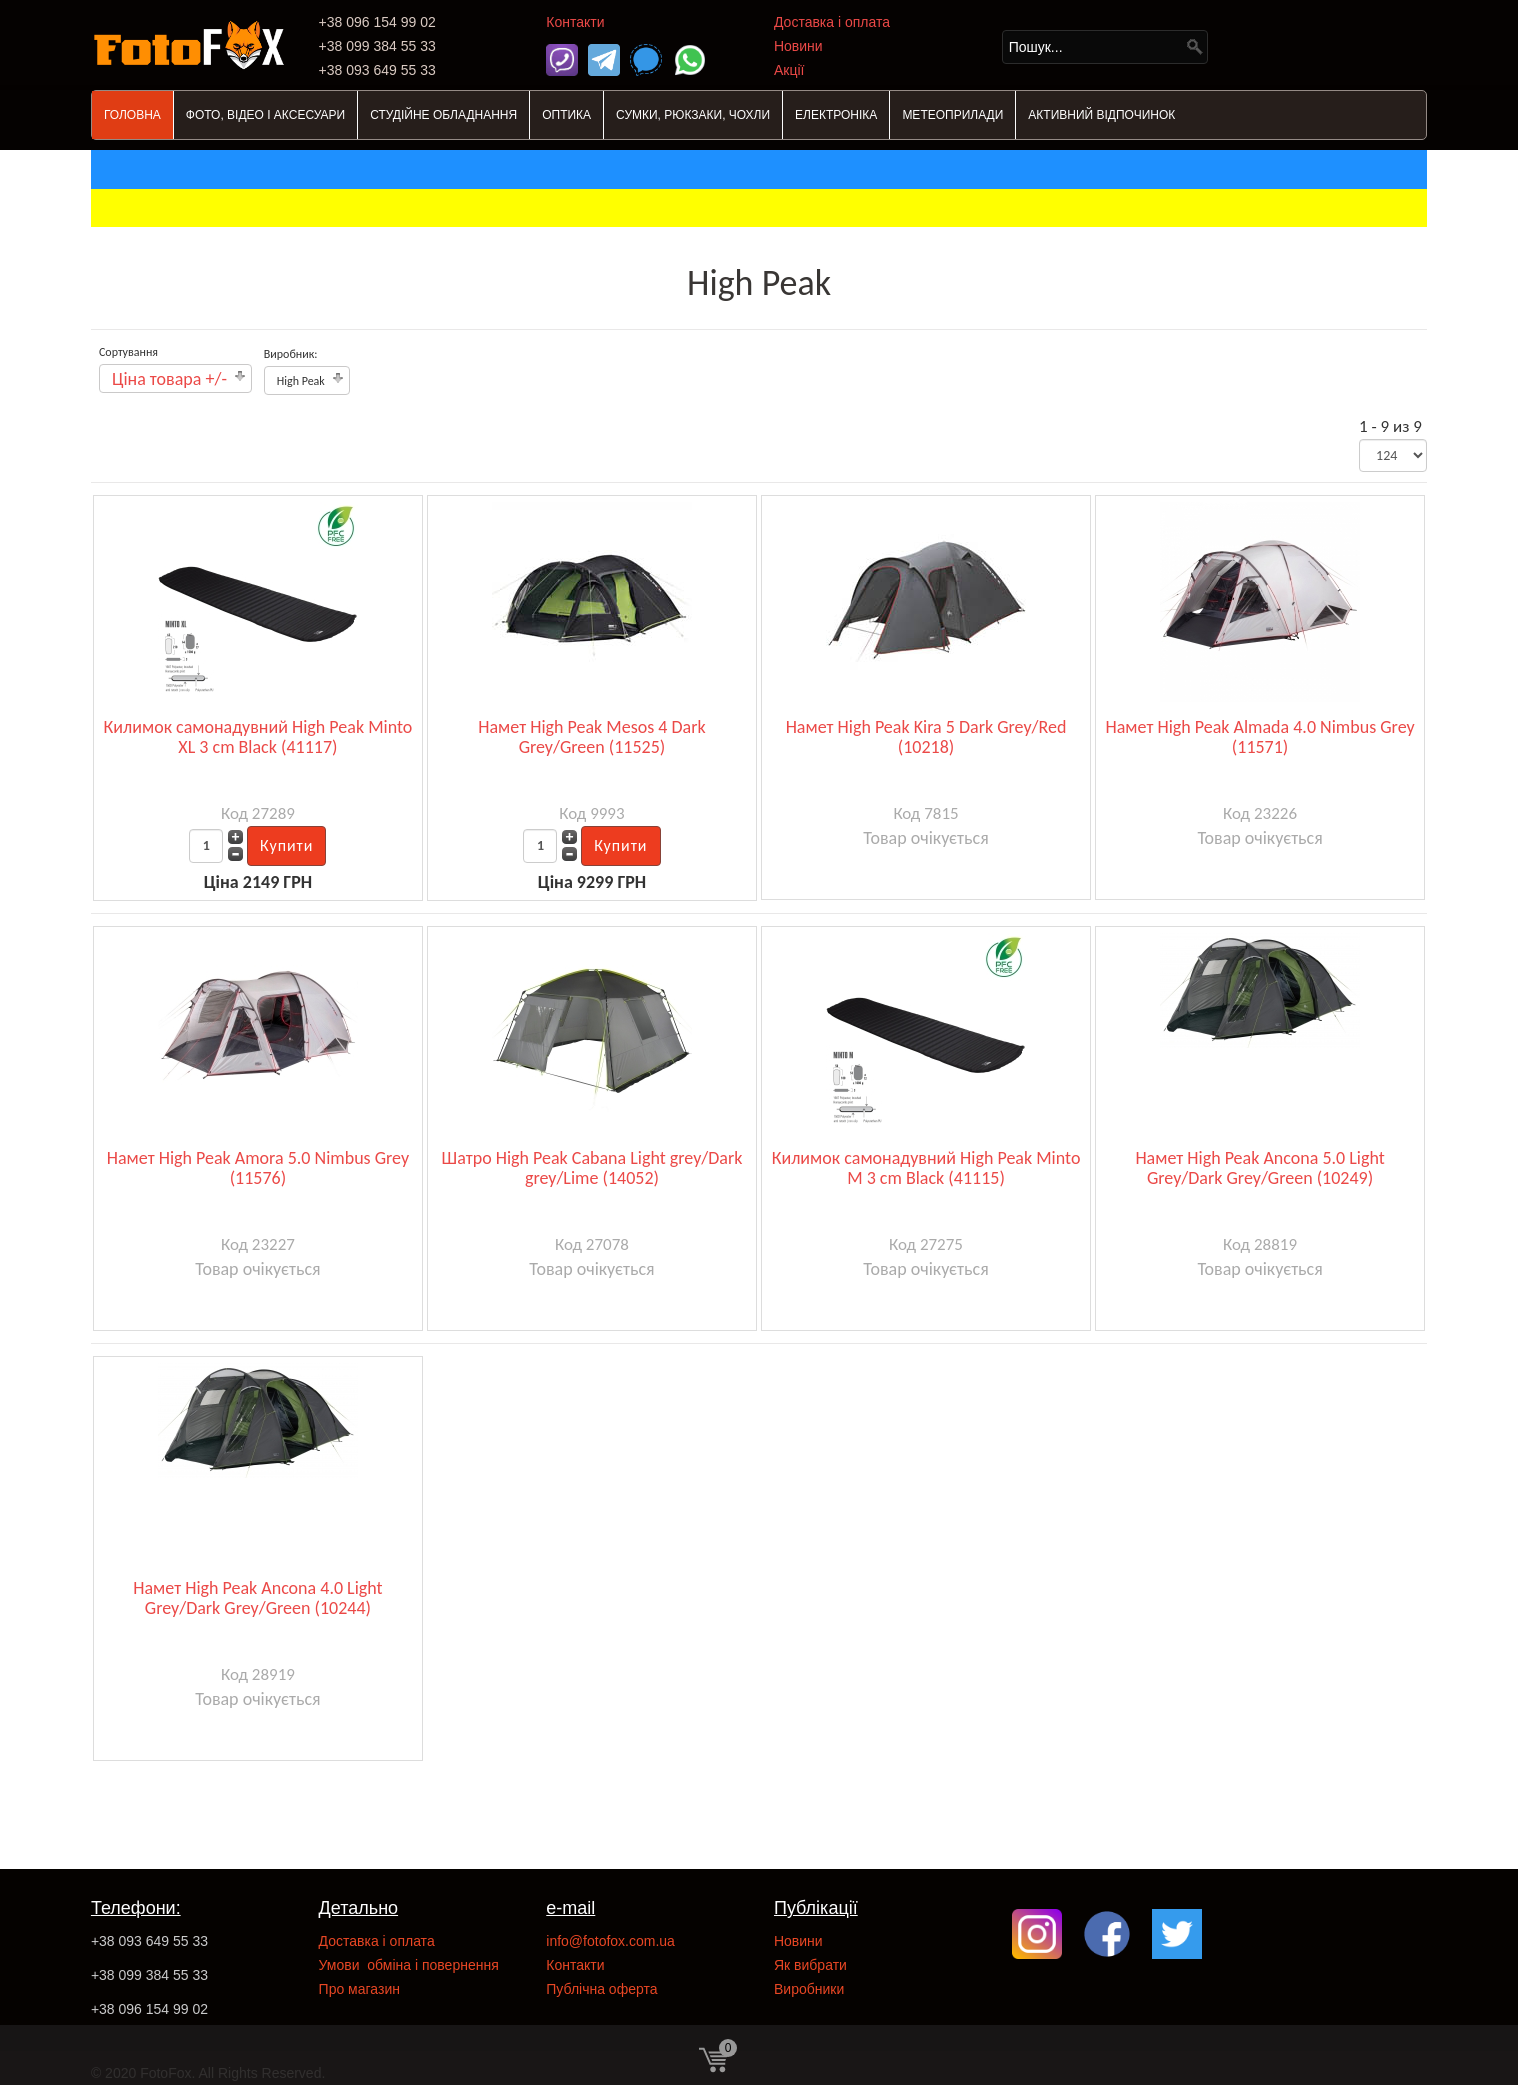  Describe the element at coordinates (601, 1989) in the screenshot. I see `Публічна оферта` at that location.